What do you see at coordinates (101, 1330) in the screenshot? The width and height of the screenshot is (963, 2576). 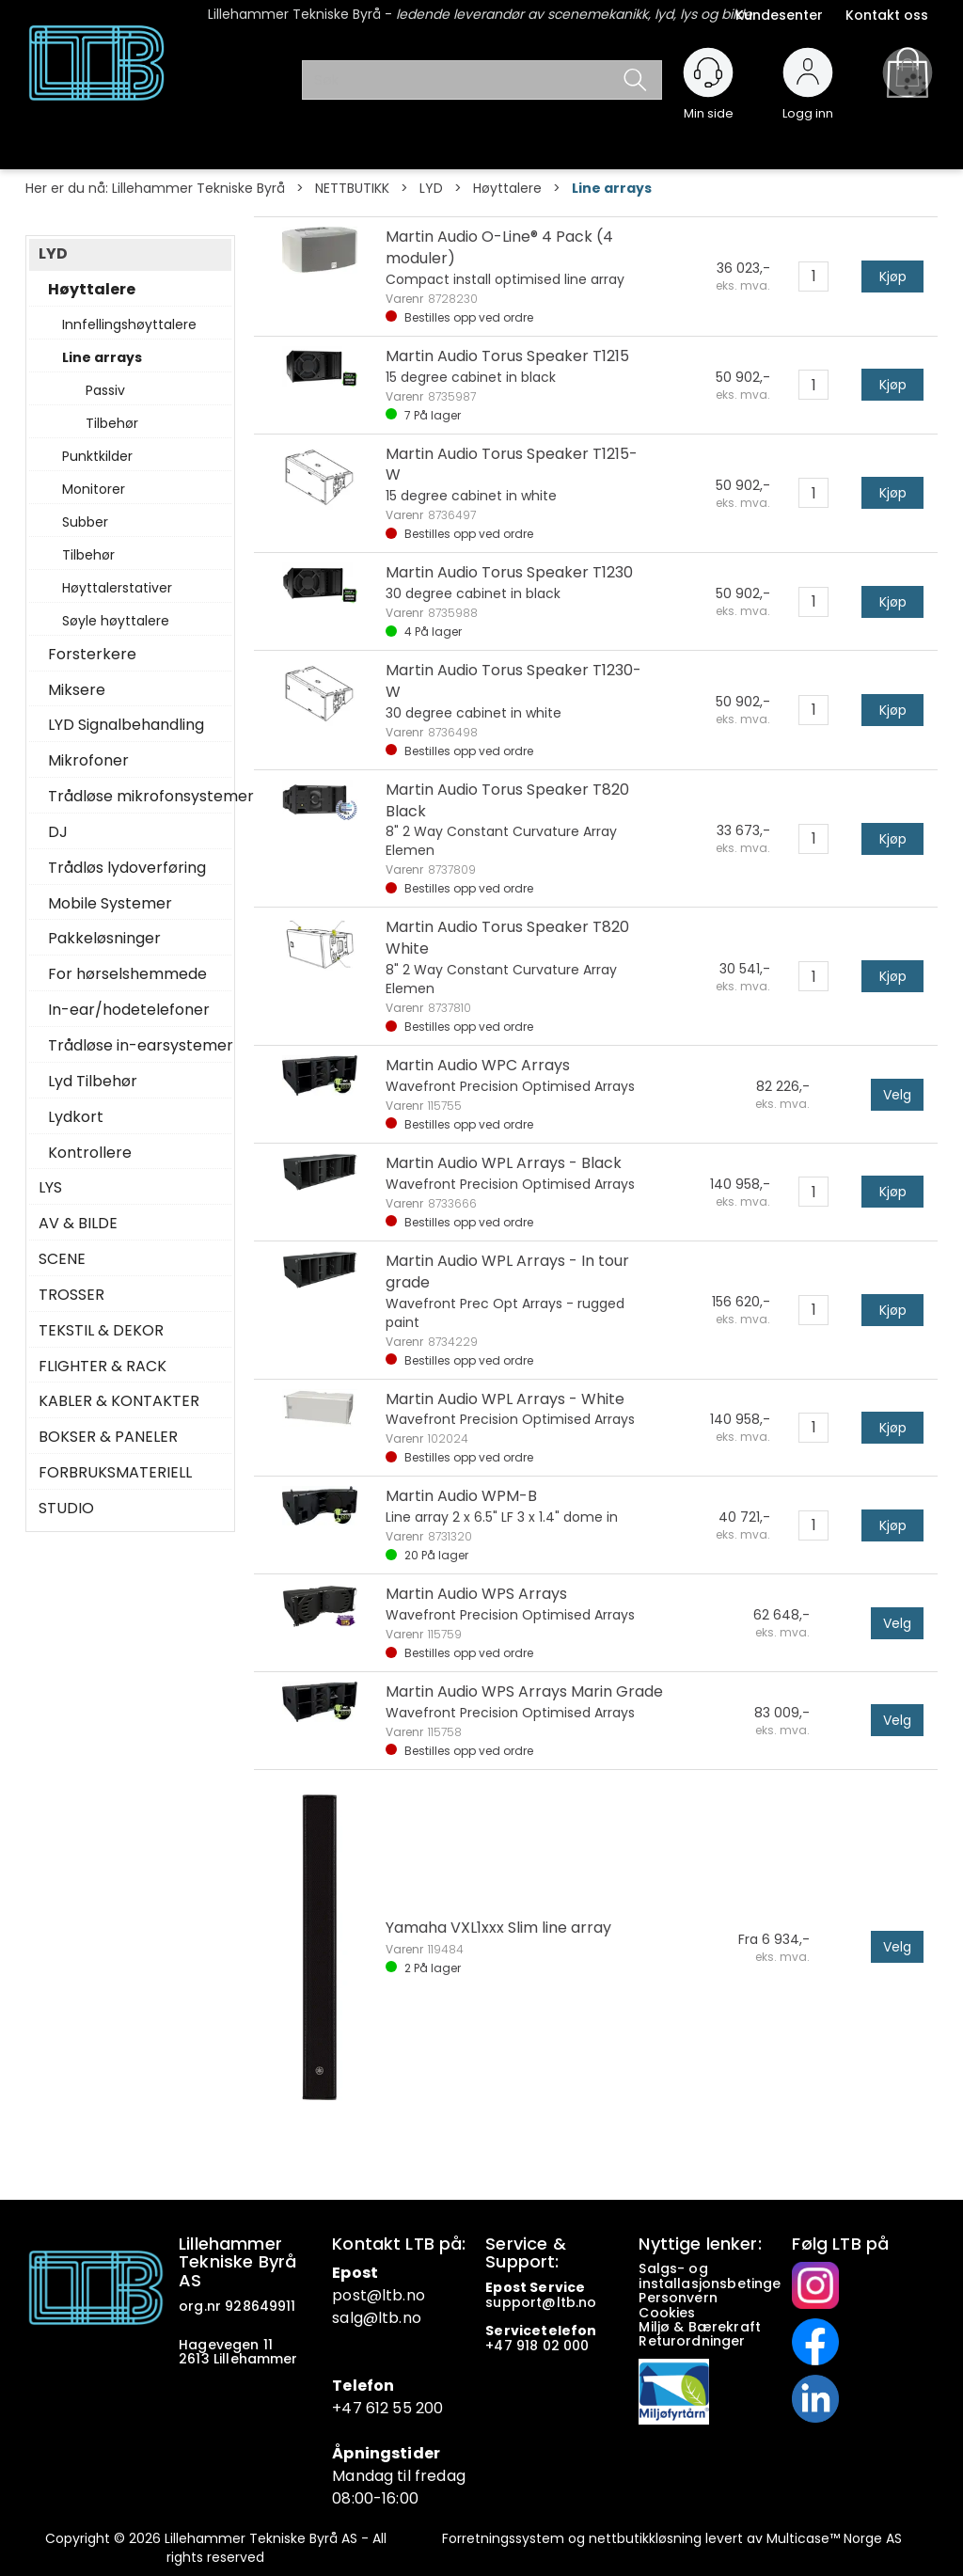 I see `TEKSTIL & DEKOR` at bounding box center [101, 1330].